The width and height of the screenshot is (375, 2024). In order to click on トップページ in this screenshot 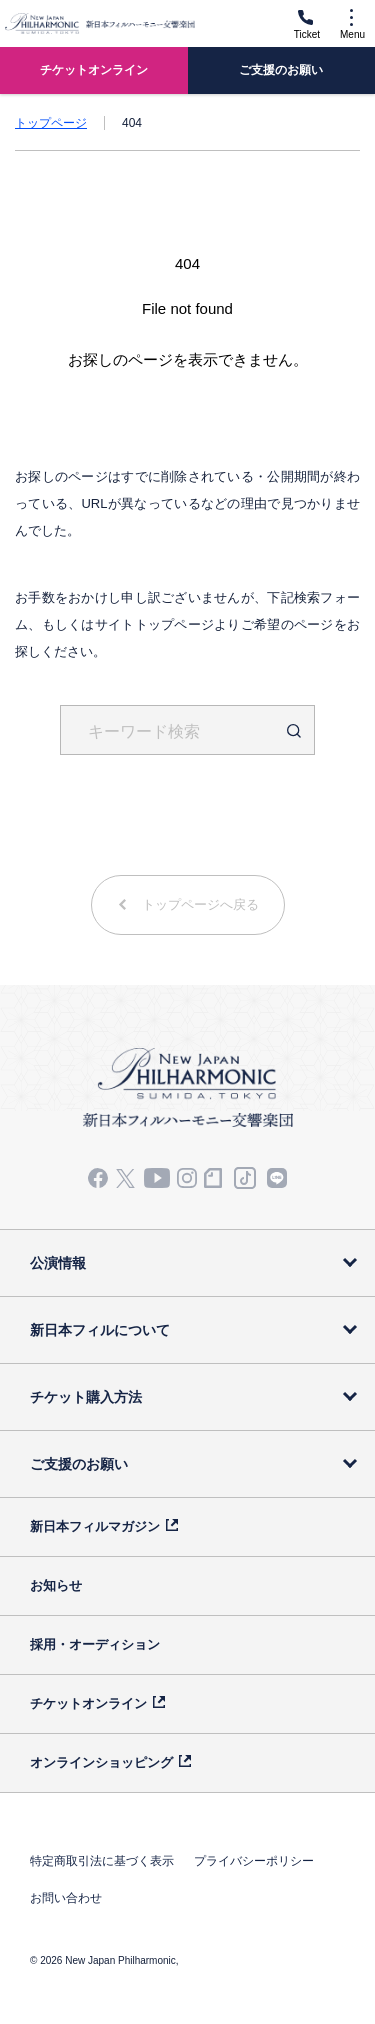, I will do `click(51, 123)`.